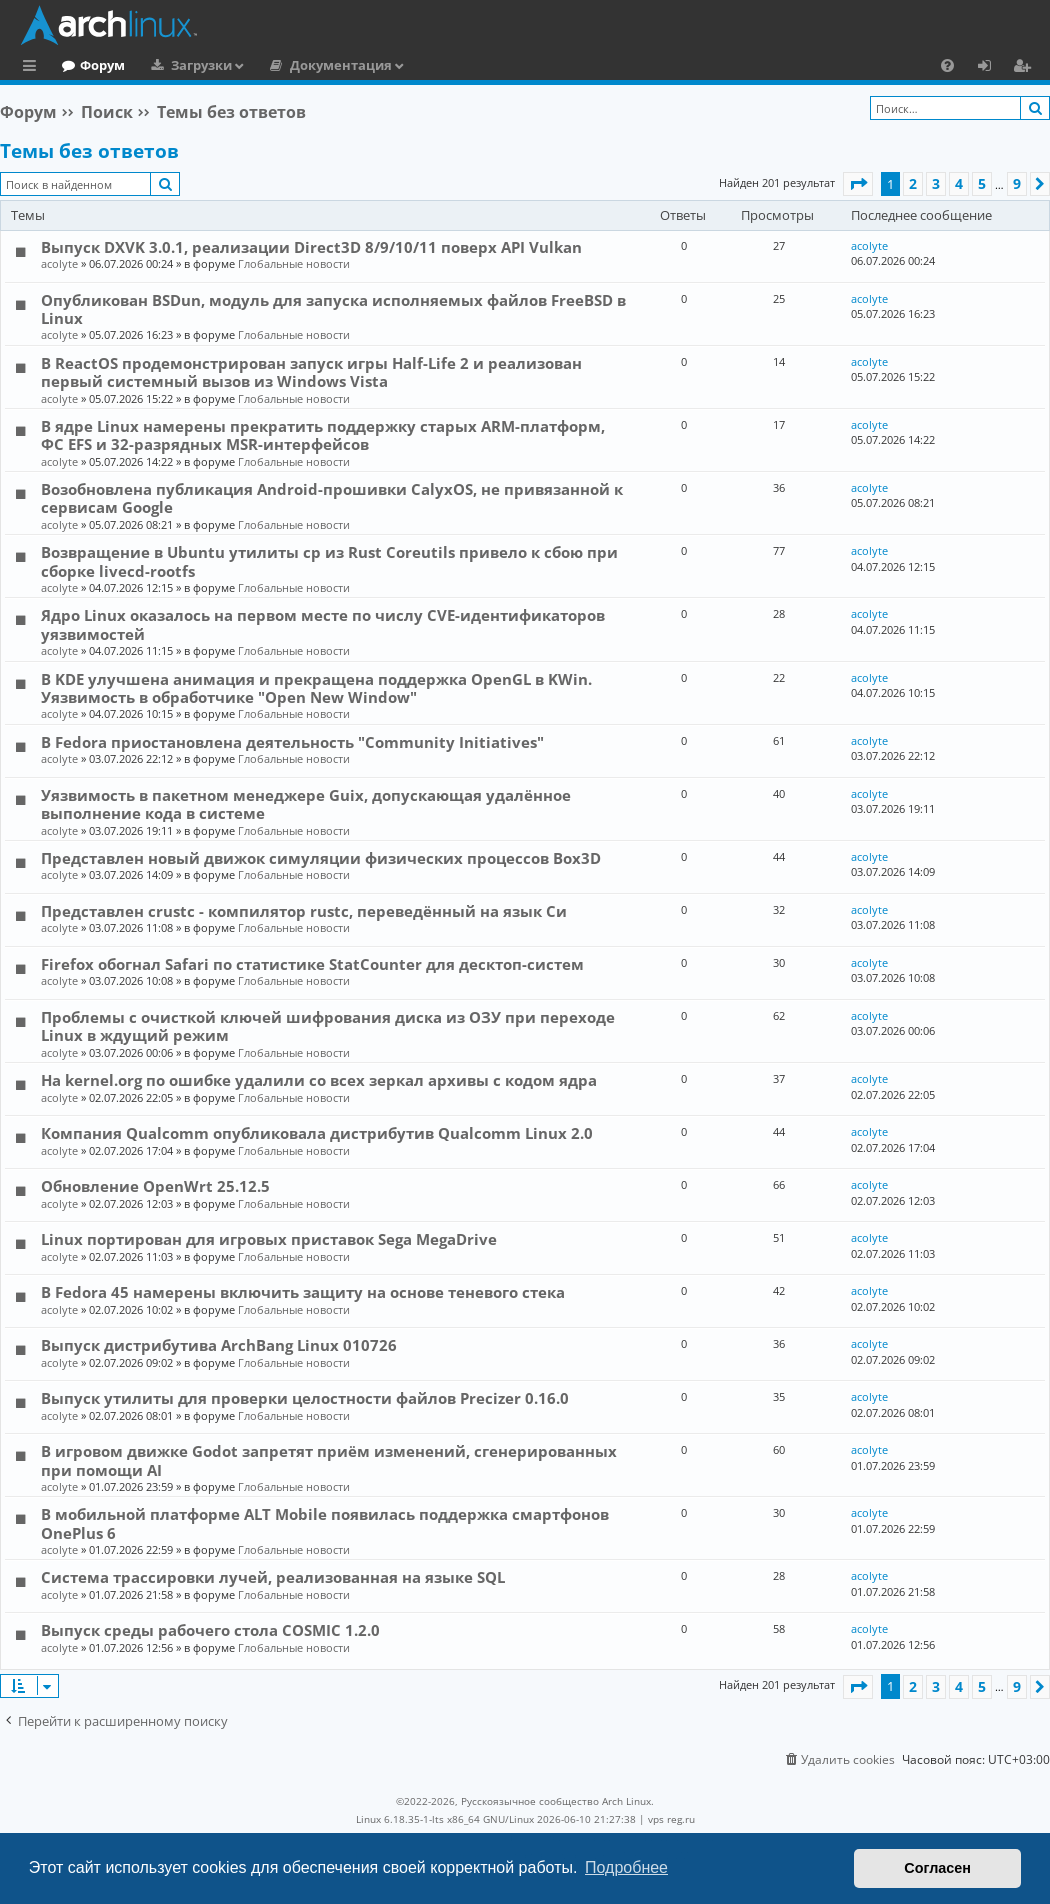 This screenshot has width=1050, height=1904. Describe the element at coordinates (325, 1523) in the screenshot. I see `В мобильной платформе ALT Mobile появилась поддержка смартфонов OnePlus 6` at that location.